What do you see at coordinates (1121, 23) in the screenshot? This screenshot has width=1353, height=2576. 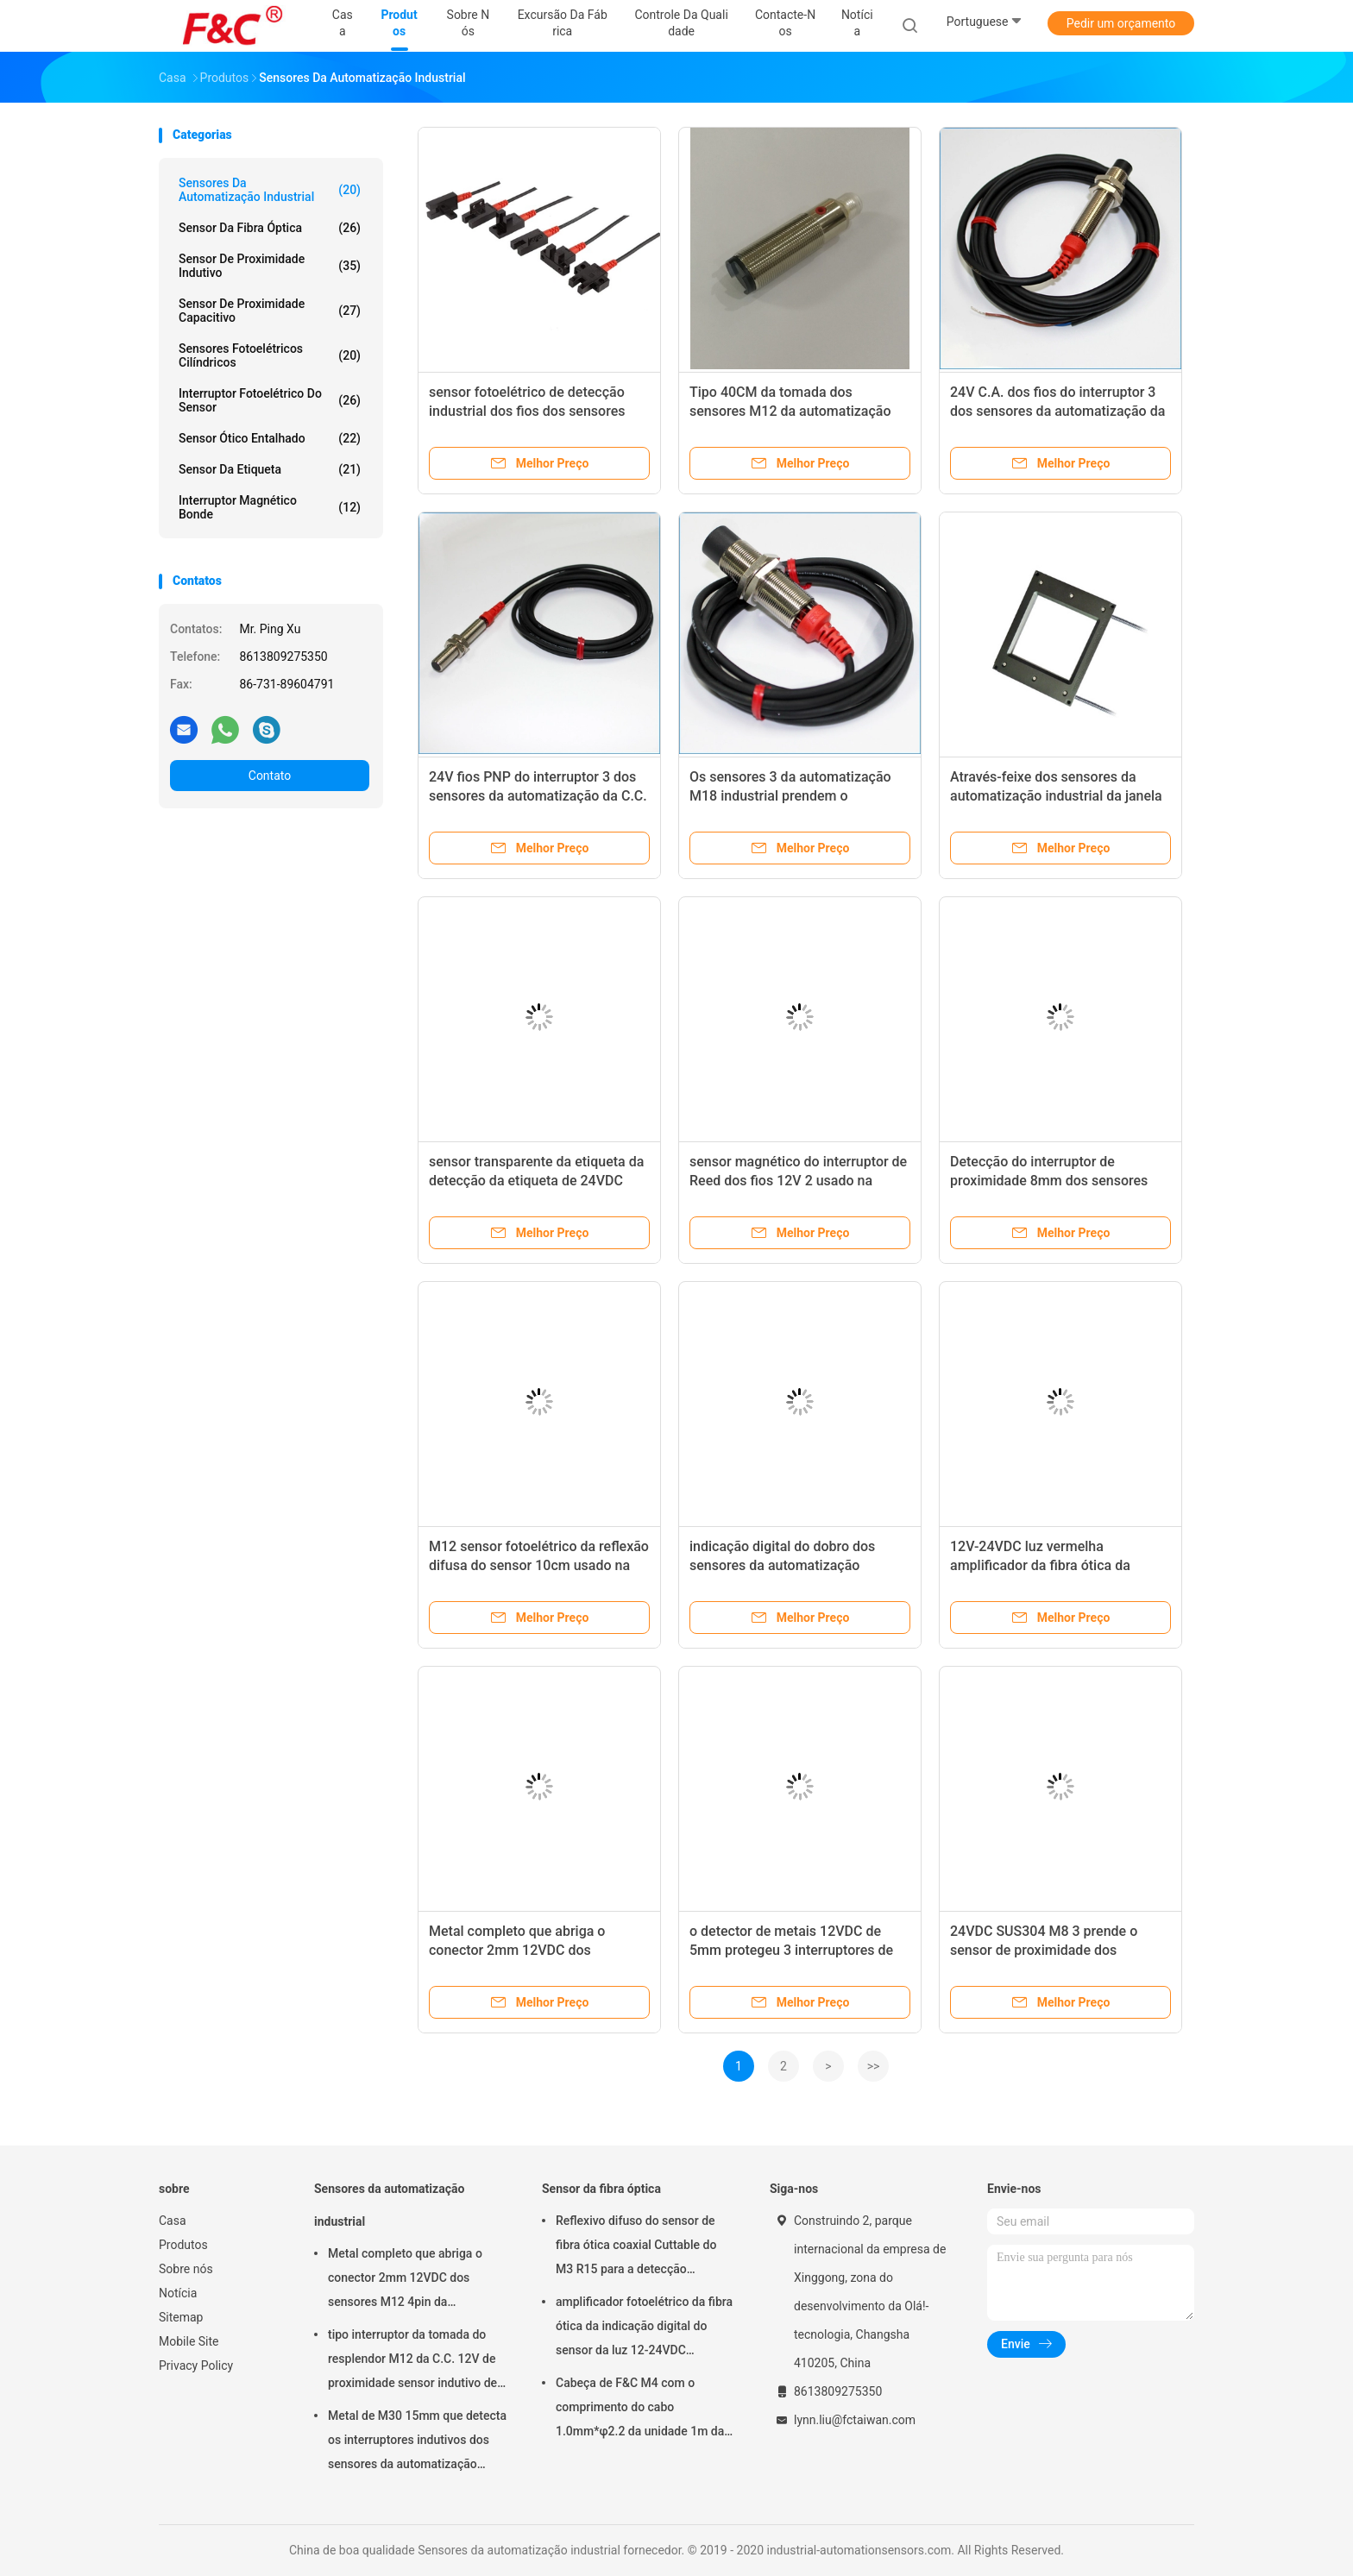 I see `Pedir um orçamento` at bounding box center [1121, 23].